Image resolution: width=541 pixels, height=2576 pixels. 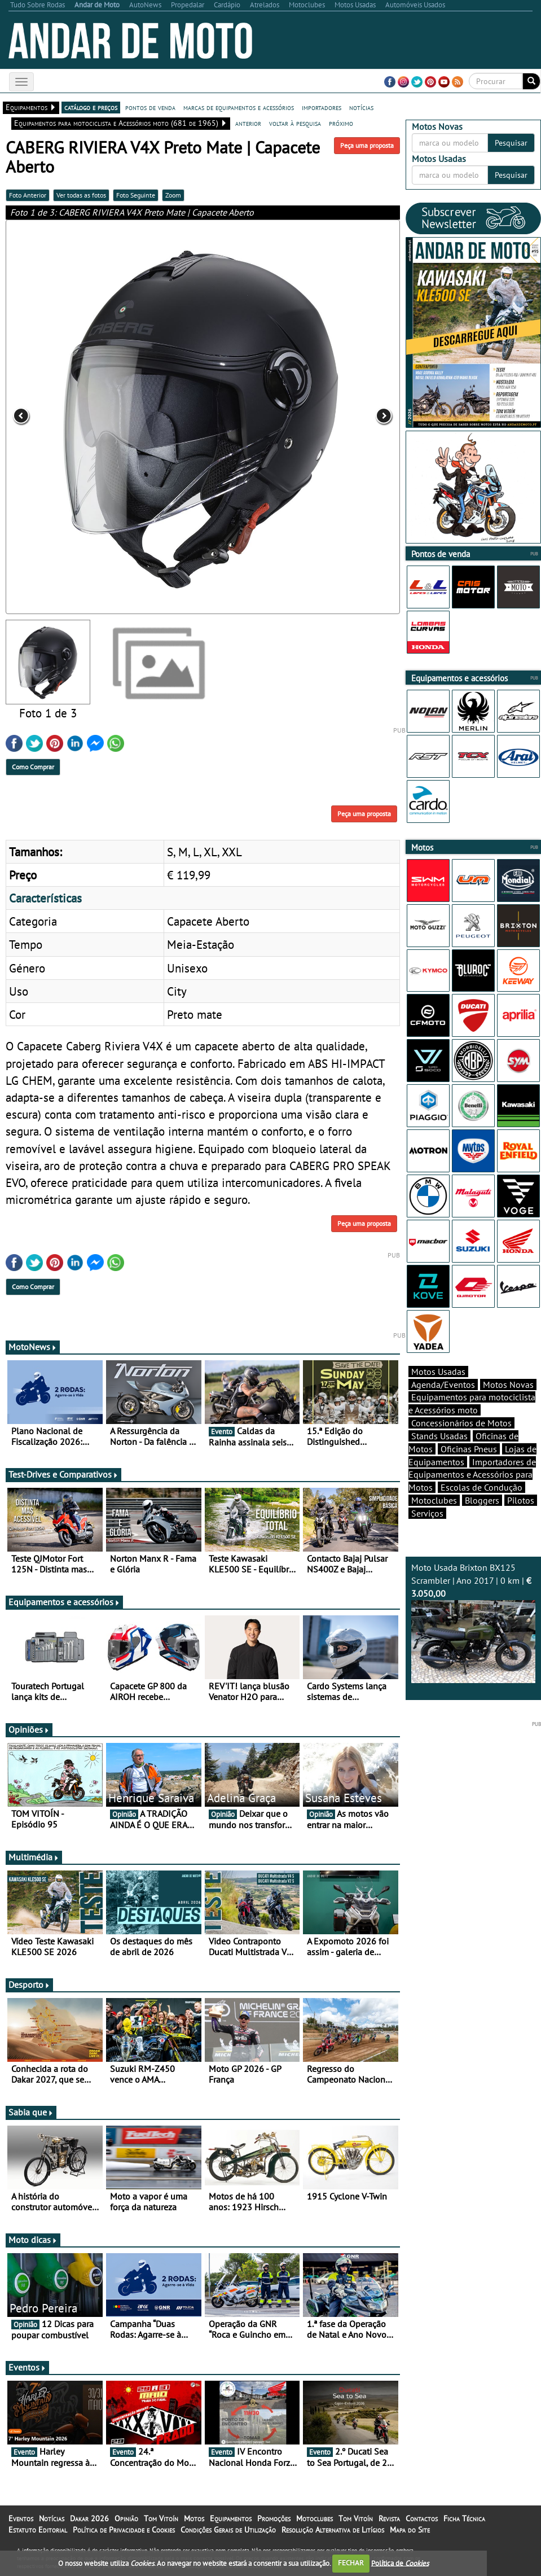 What do you see at coordinates (321, 107) in the screenshot?
I see `importadores` at bounding box center [321, 107].